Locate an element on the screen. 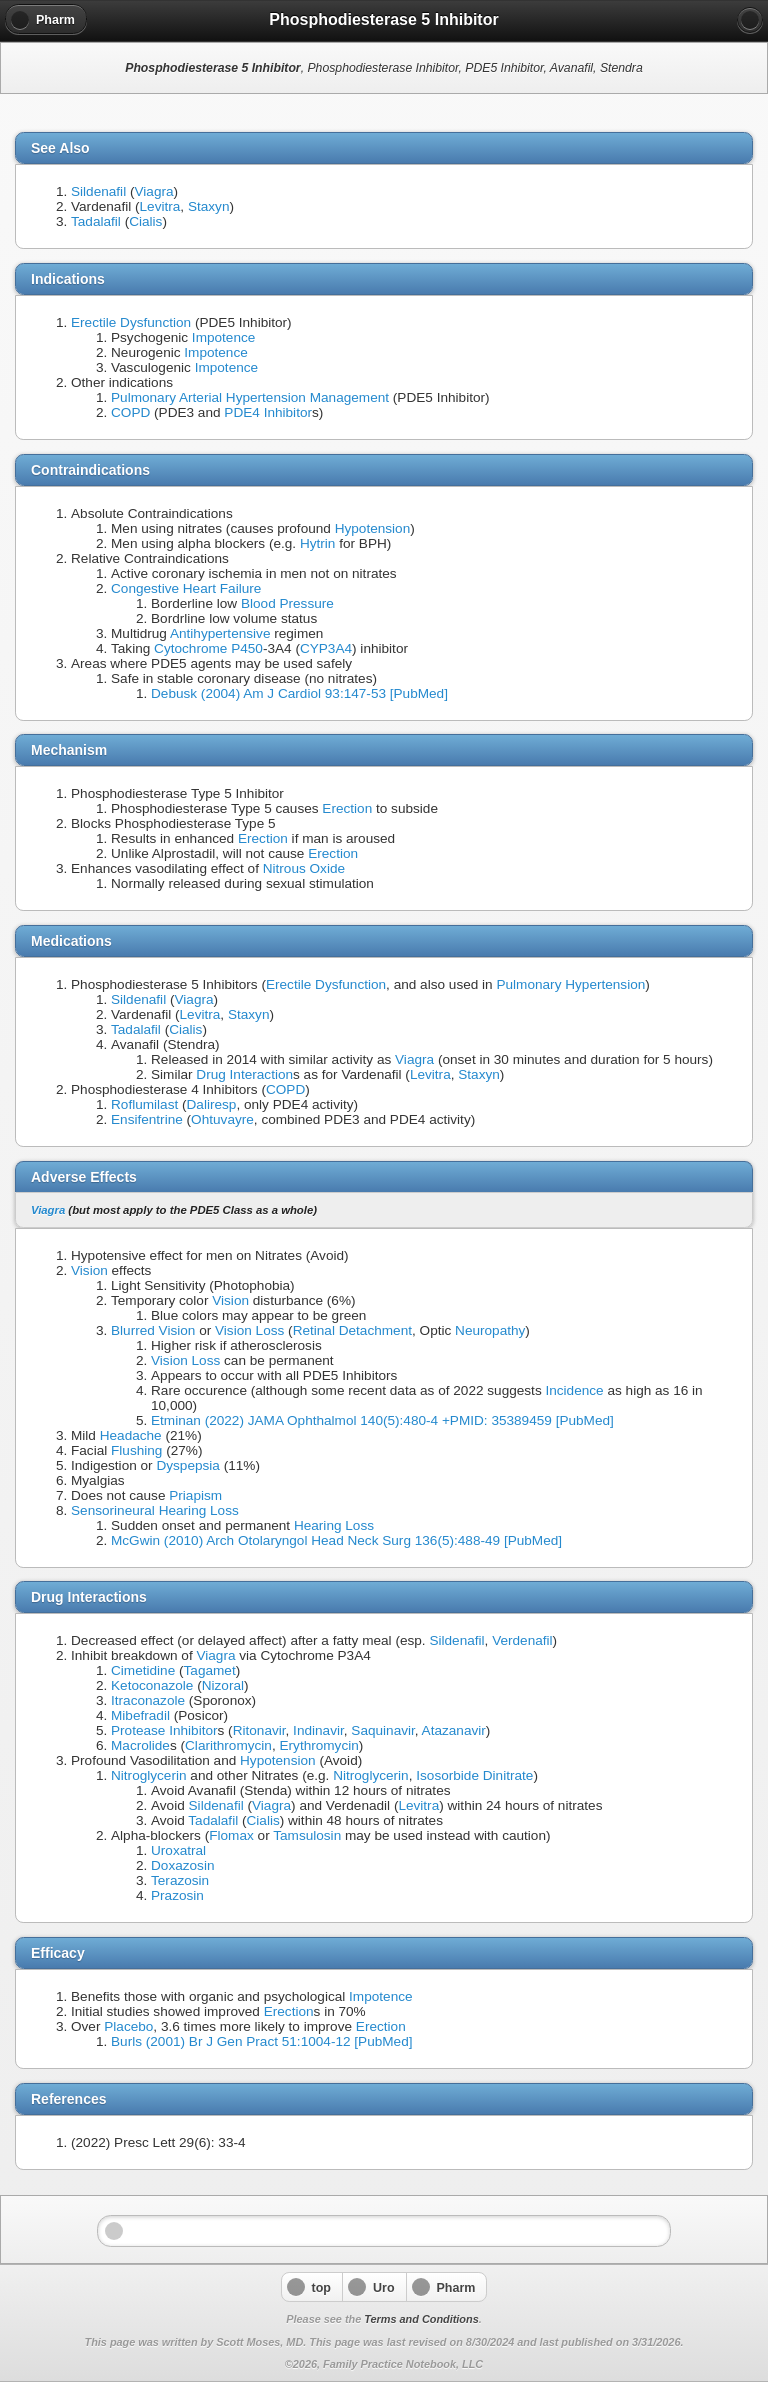 This screenshot has width=768, height=2382. Hypotension is located at coordinates (373, 528).